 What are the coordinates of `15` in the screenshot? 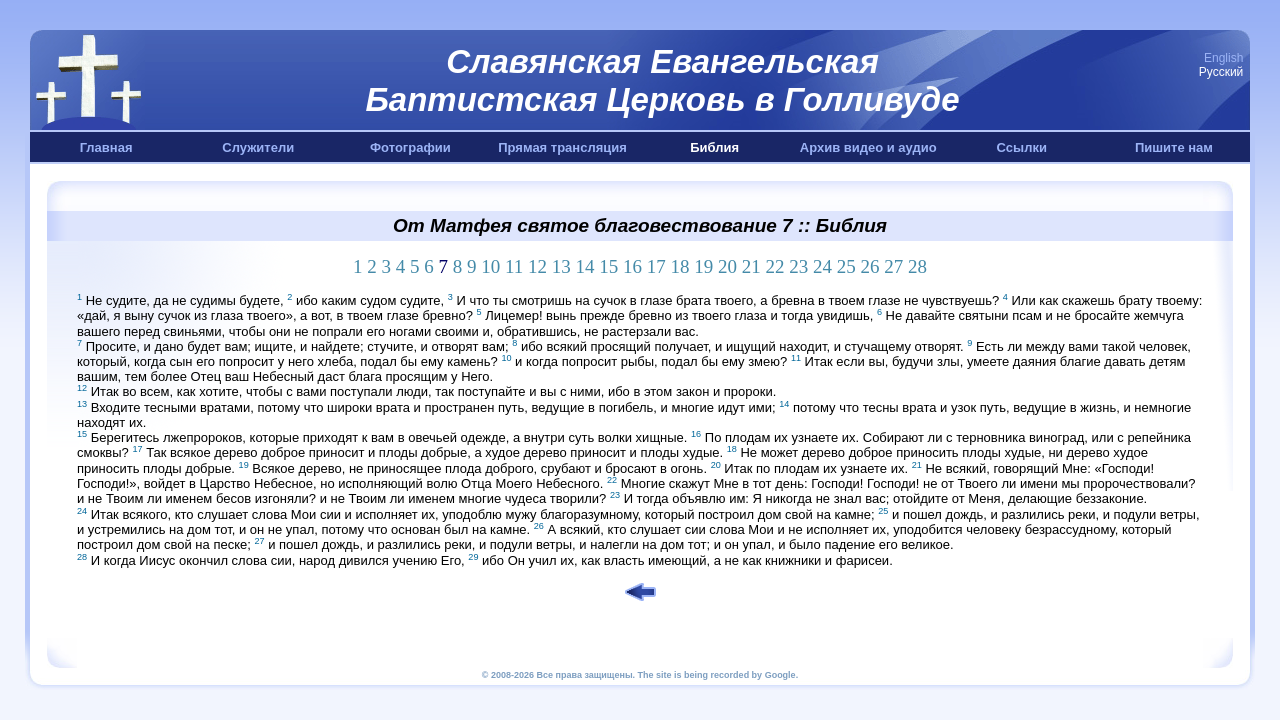 It's located at (608, 266).